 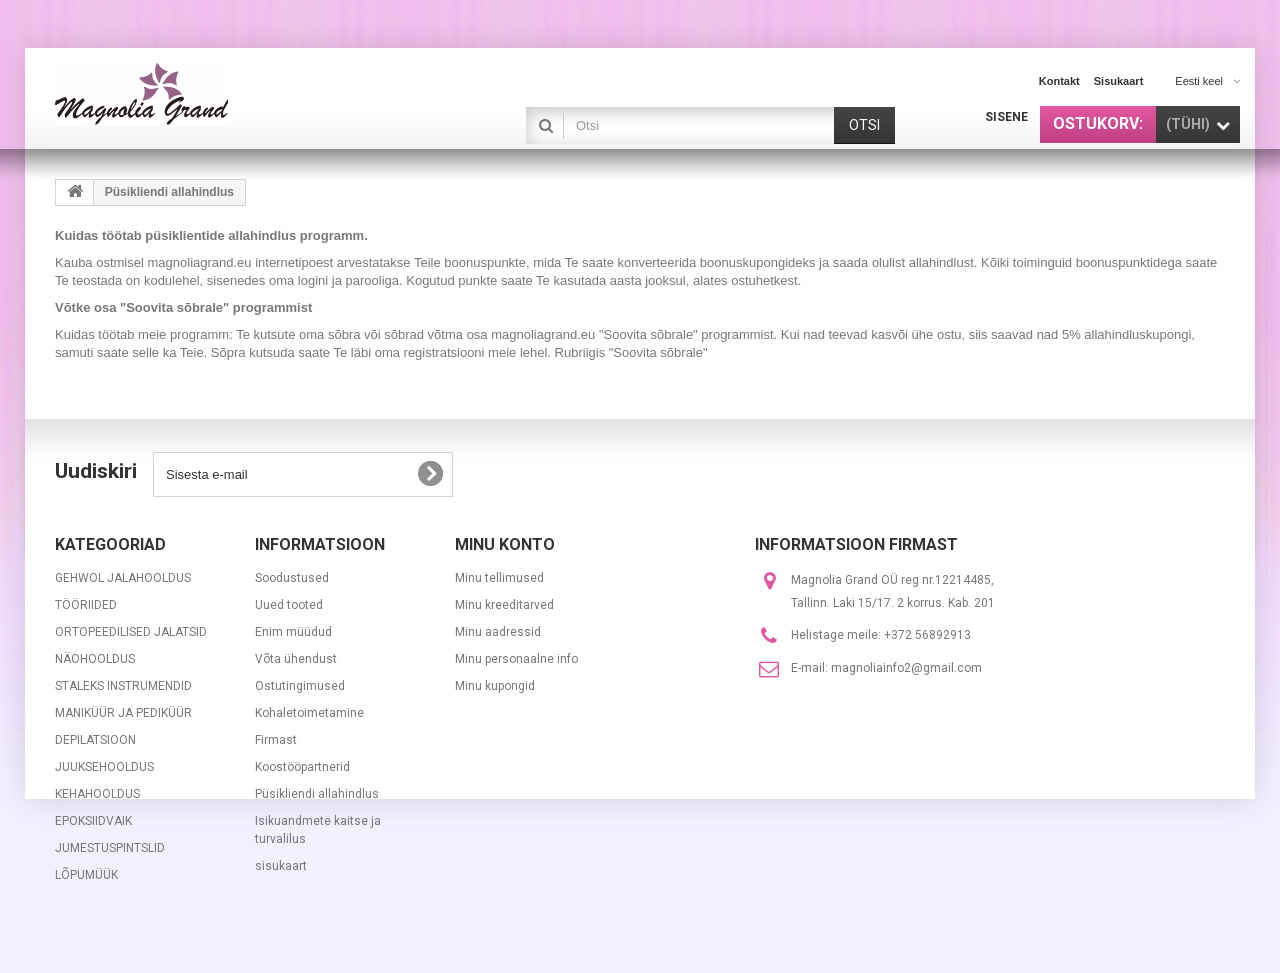 What do you see at coordinates (276, 740) in the screenshot?
I see `Firmast` at bounding box center [276, 740].